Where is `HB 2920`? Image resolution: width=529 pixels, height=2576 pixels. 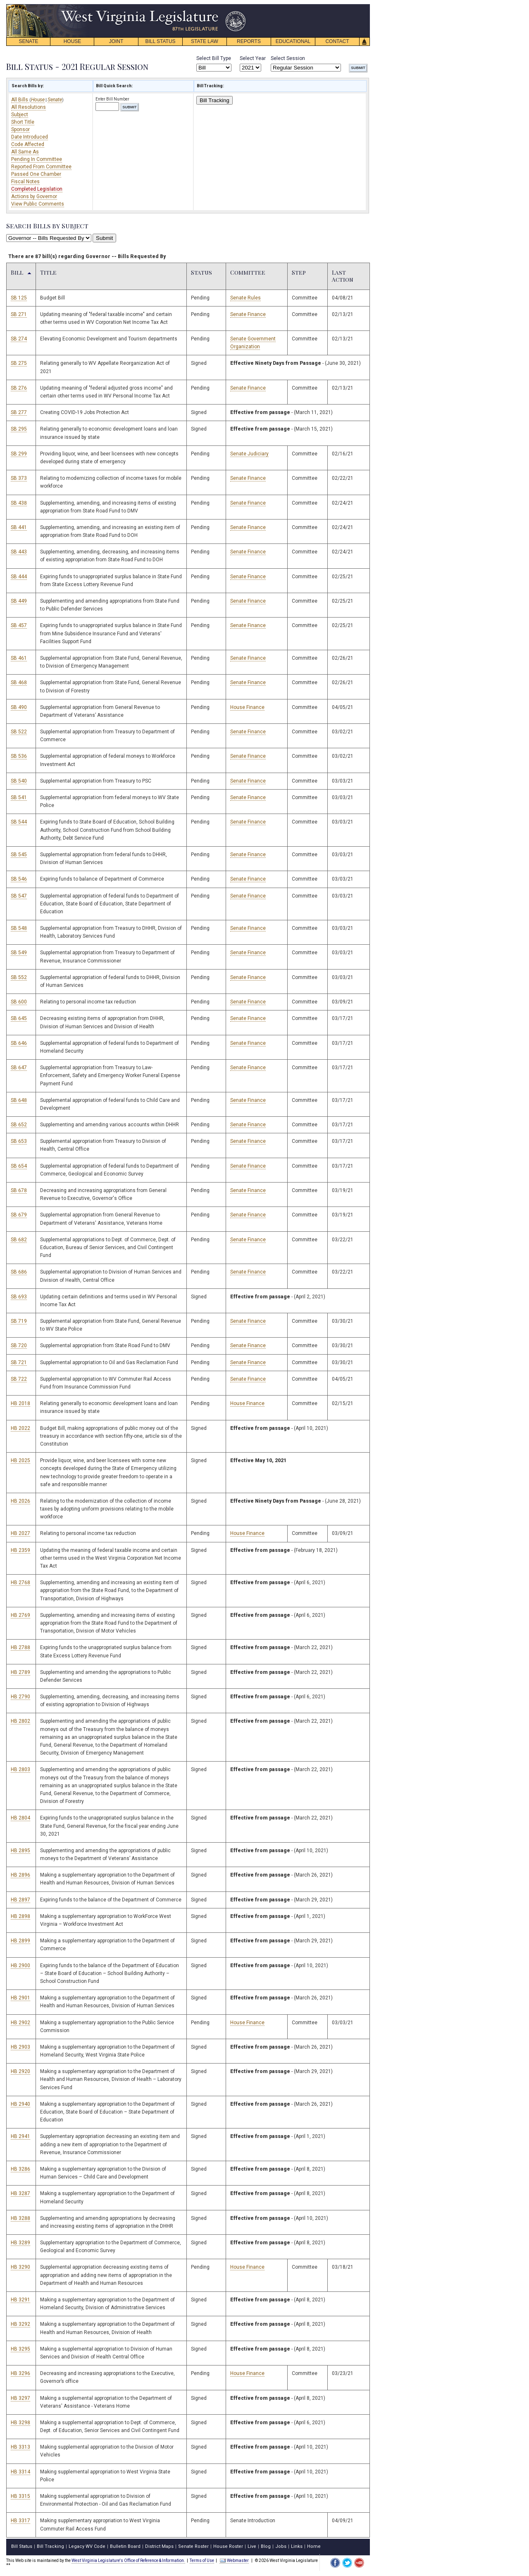 HB 2920 is located at coordinates (20, 2071).